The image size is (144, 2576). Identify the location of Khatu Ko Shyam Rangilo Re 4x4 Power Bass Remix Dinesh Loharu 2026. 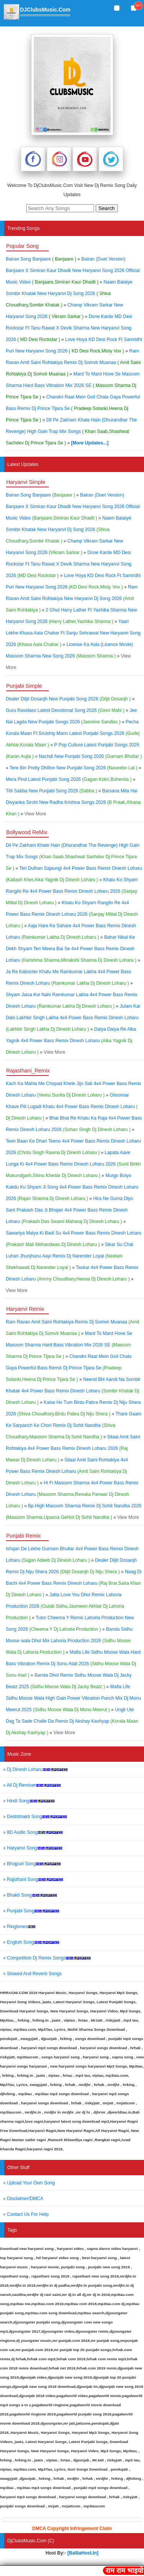
(72, 891).